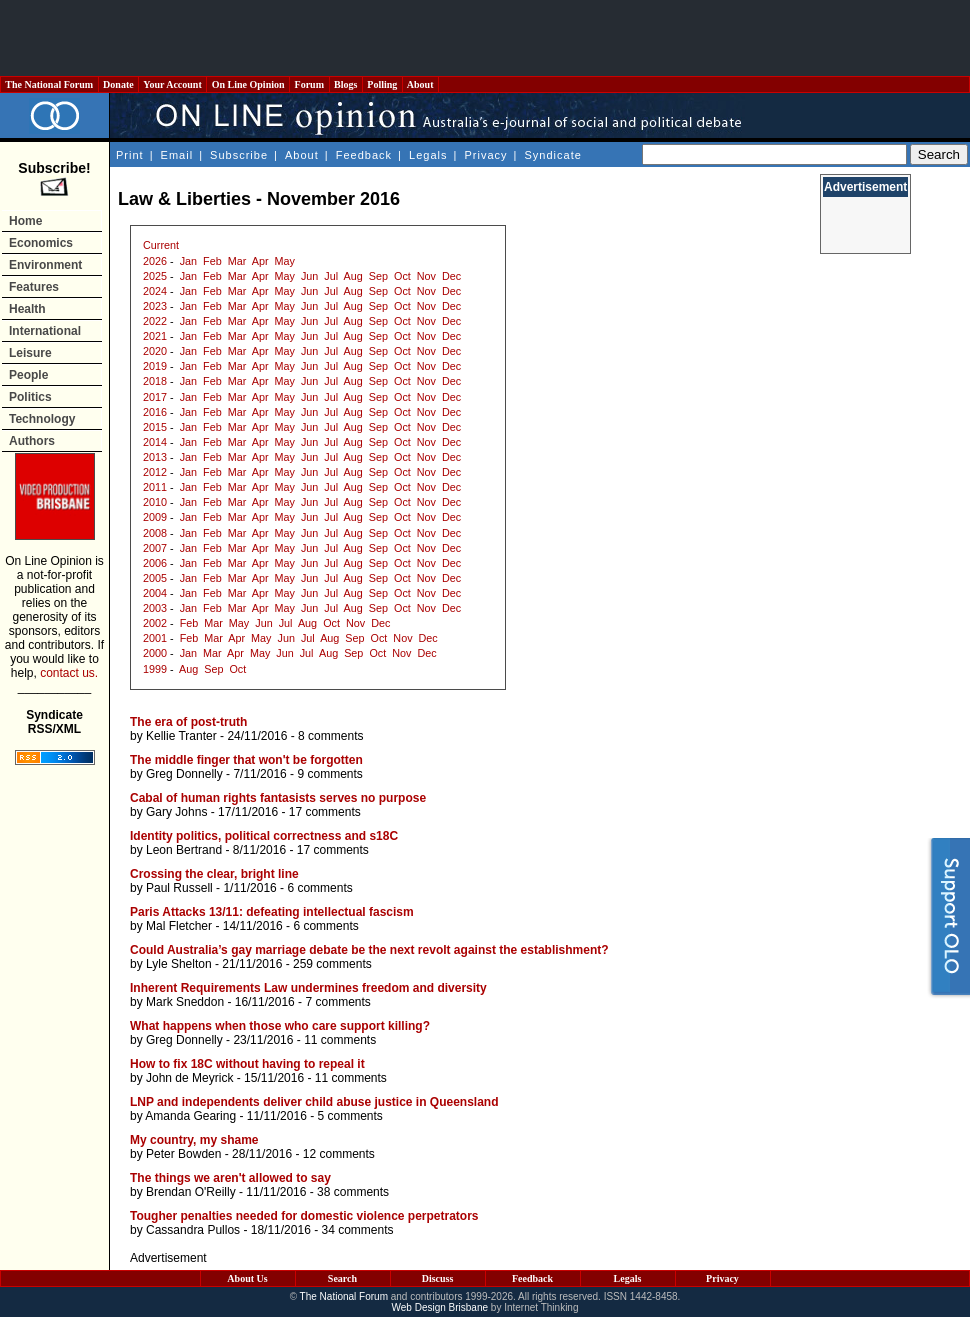  What do you see at coordinates (183, 1154) in the screenshot?
I see `Peter Bowden` at bounding box center [183, 1154].